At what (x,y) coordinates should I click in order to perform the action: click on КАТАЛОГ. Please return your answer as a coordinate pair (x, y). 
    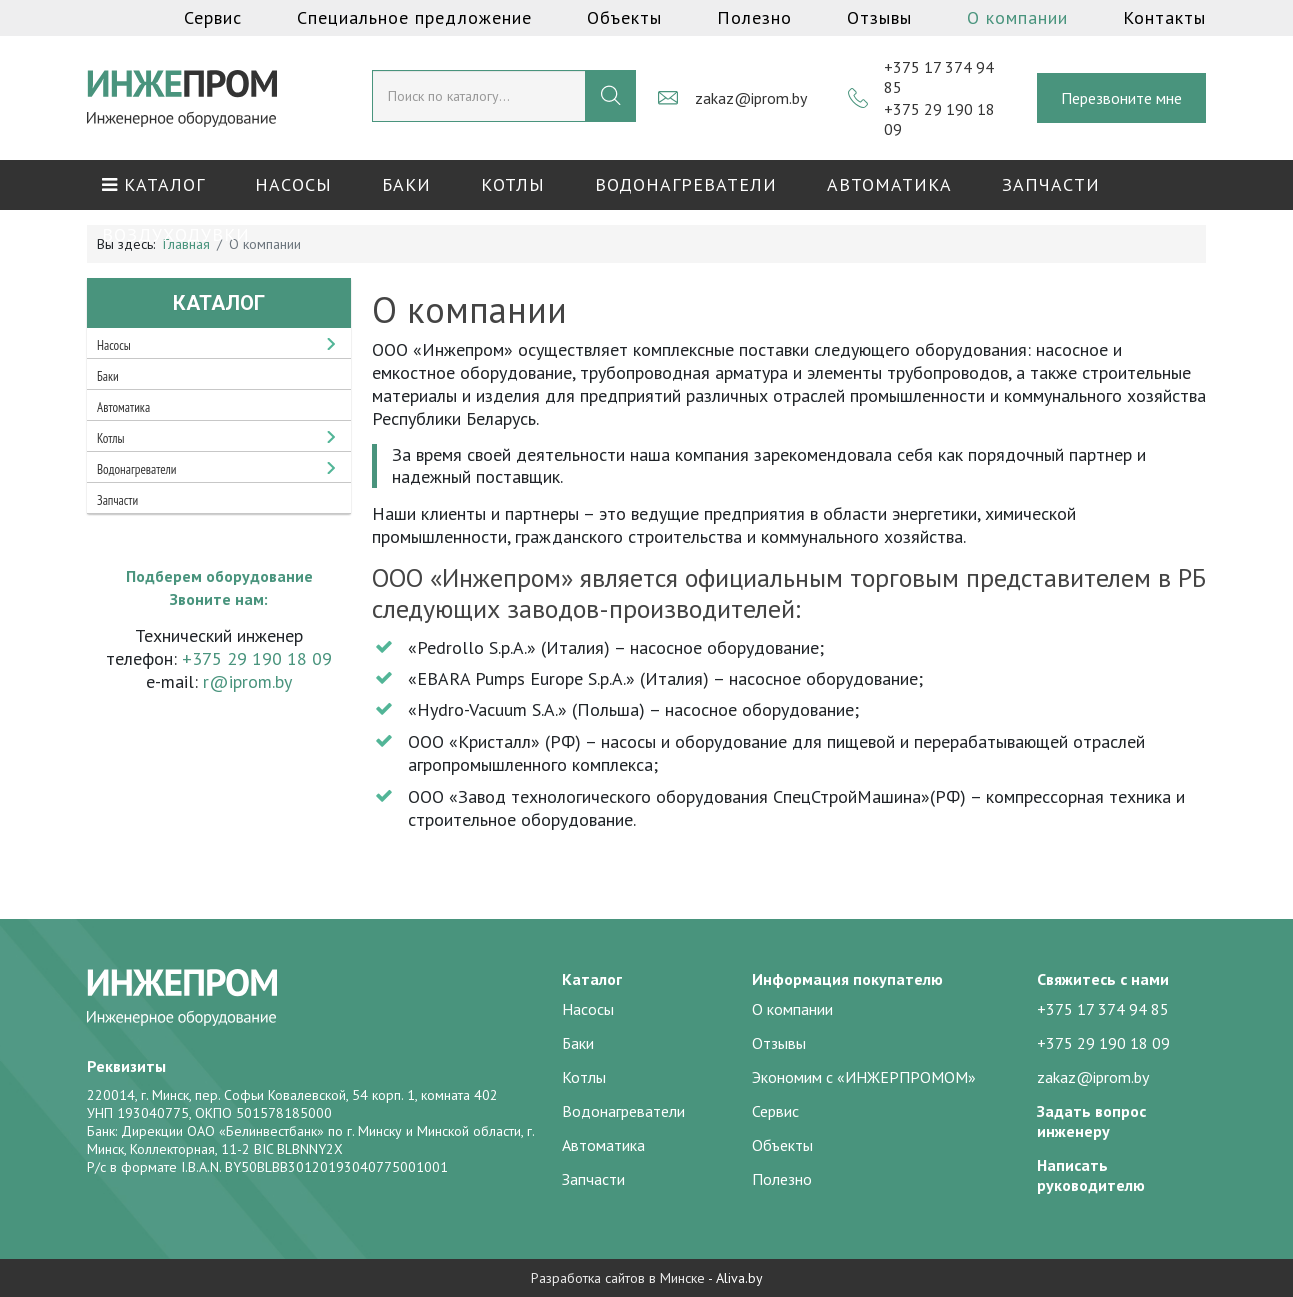
    Looking at the image, I should click on (153, 184).